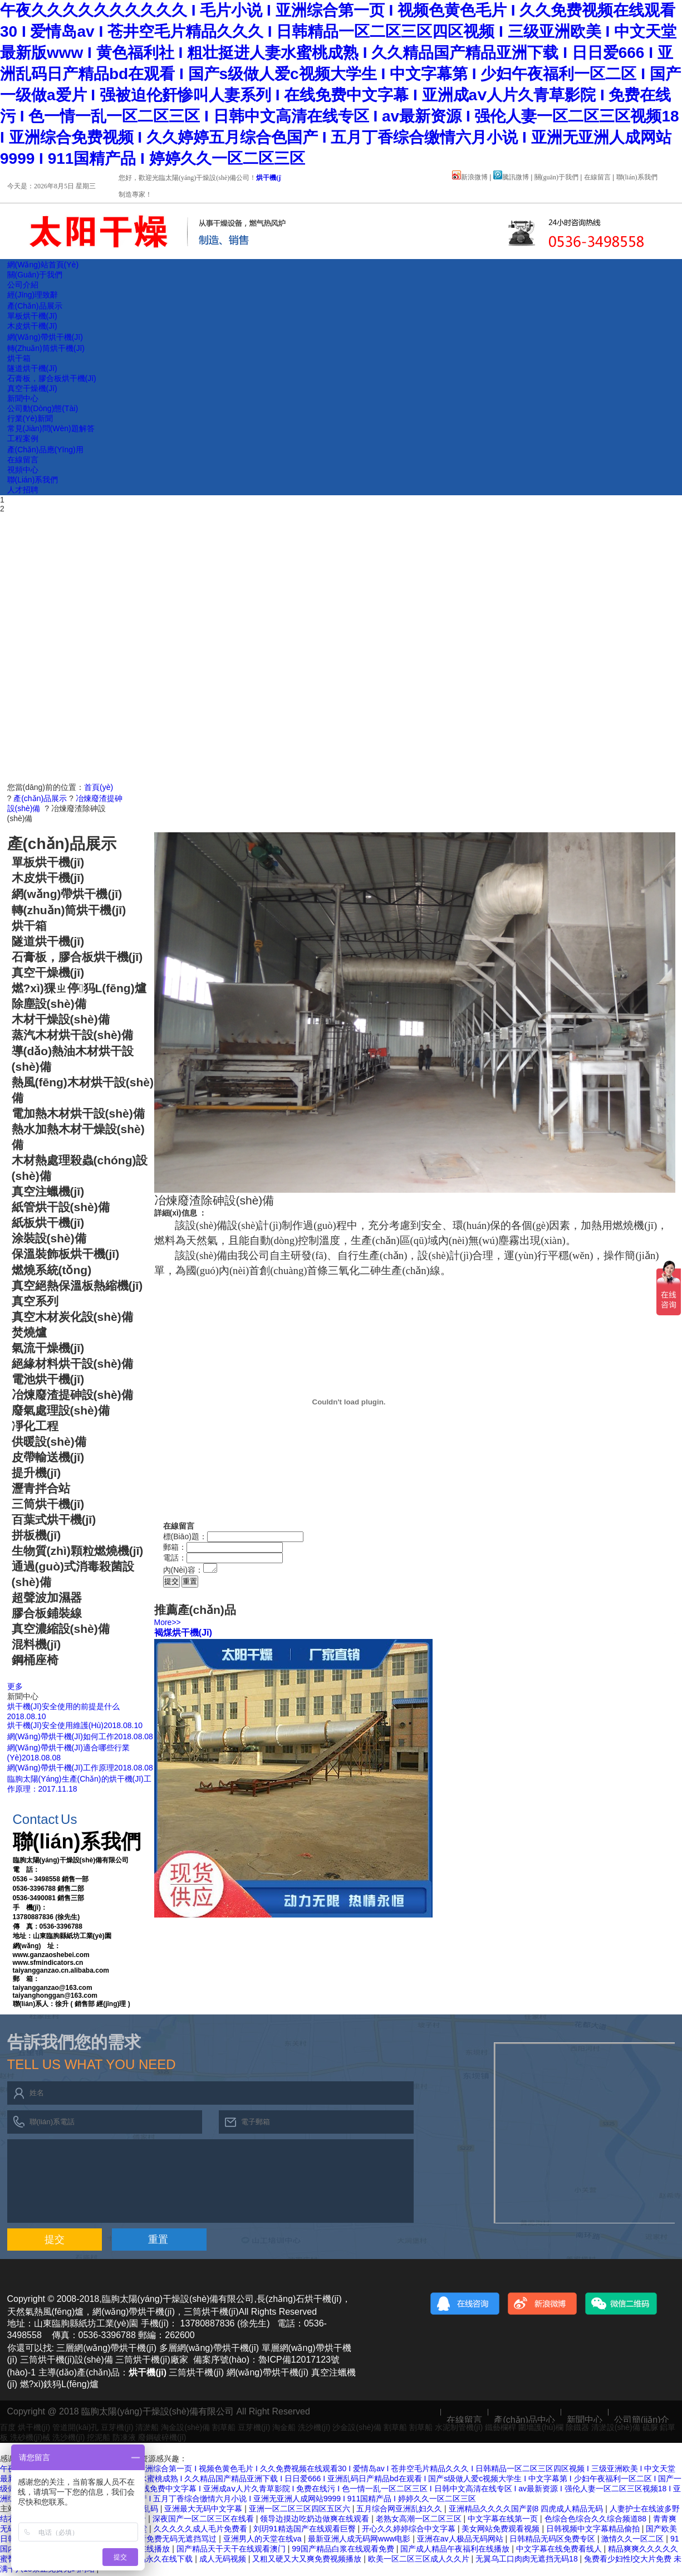 The image size is (682, 2576). Describe the element at coordinates (308, 2560) in the screenshot. I see `又粗又硬又大又爽免费视频播放` at that location.